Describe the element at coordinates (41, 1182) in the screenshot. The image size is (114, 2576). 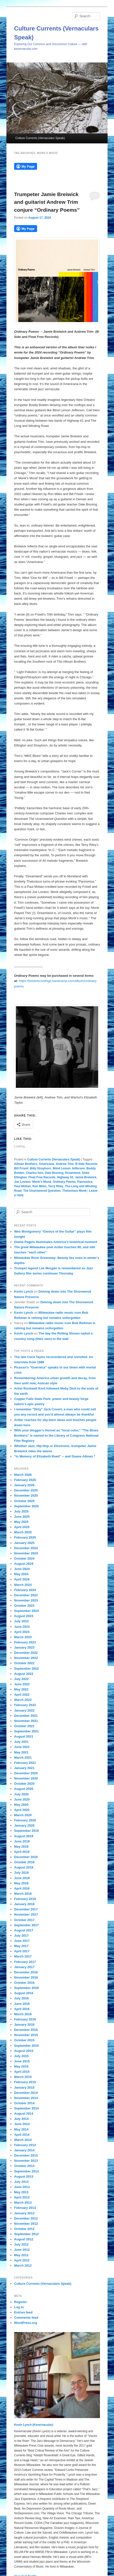
I see `Monk's Mood` at that location.